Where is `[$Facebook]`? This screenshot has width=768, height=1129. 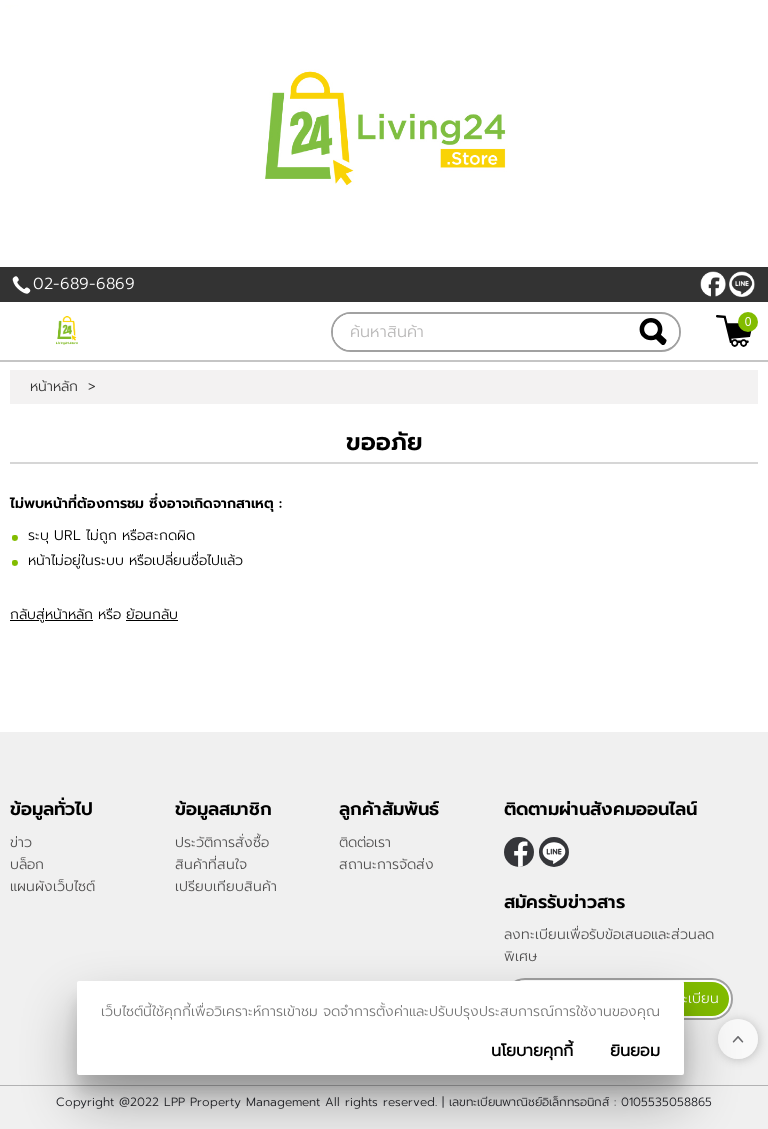
[$Facebook] is located at coordinates (713, 284).